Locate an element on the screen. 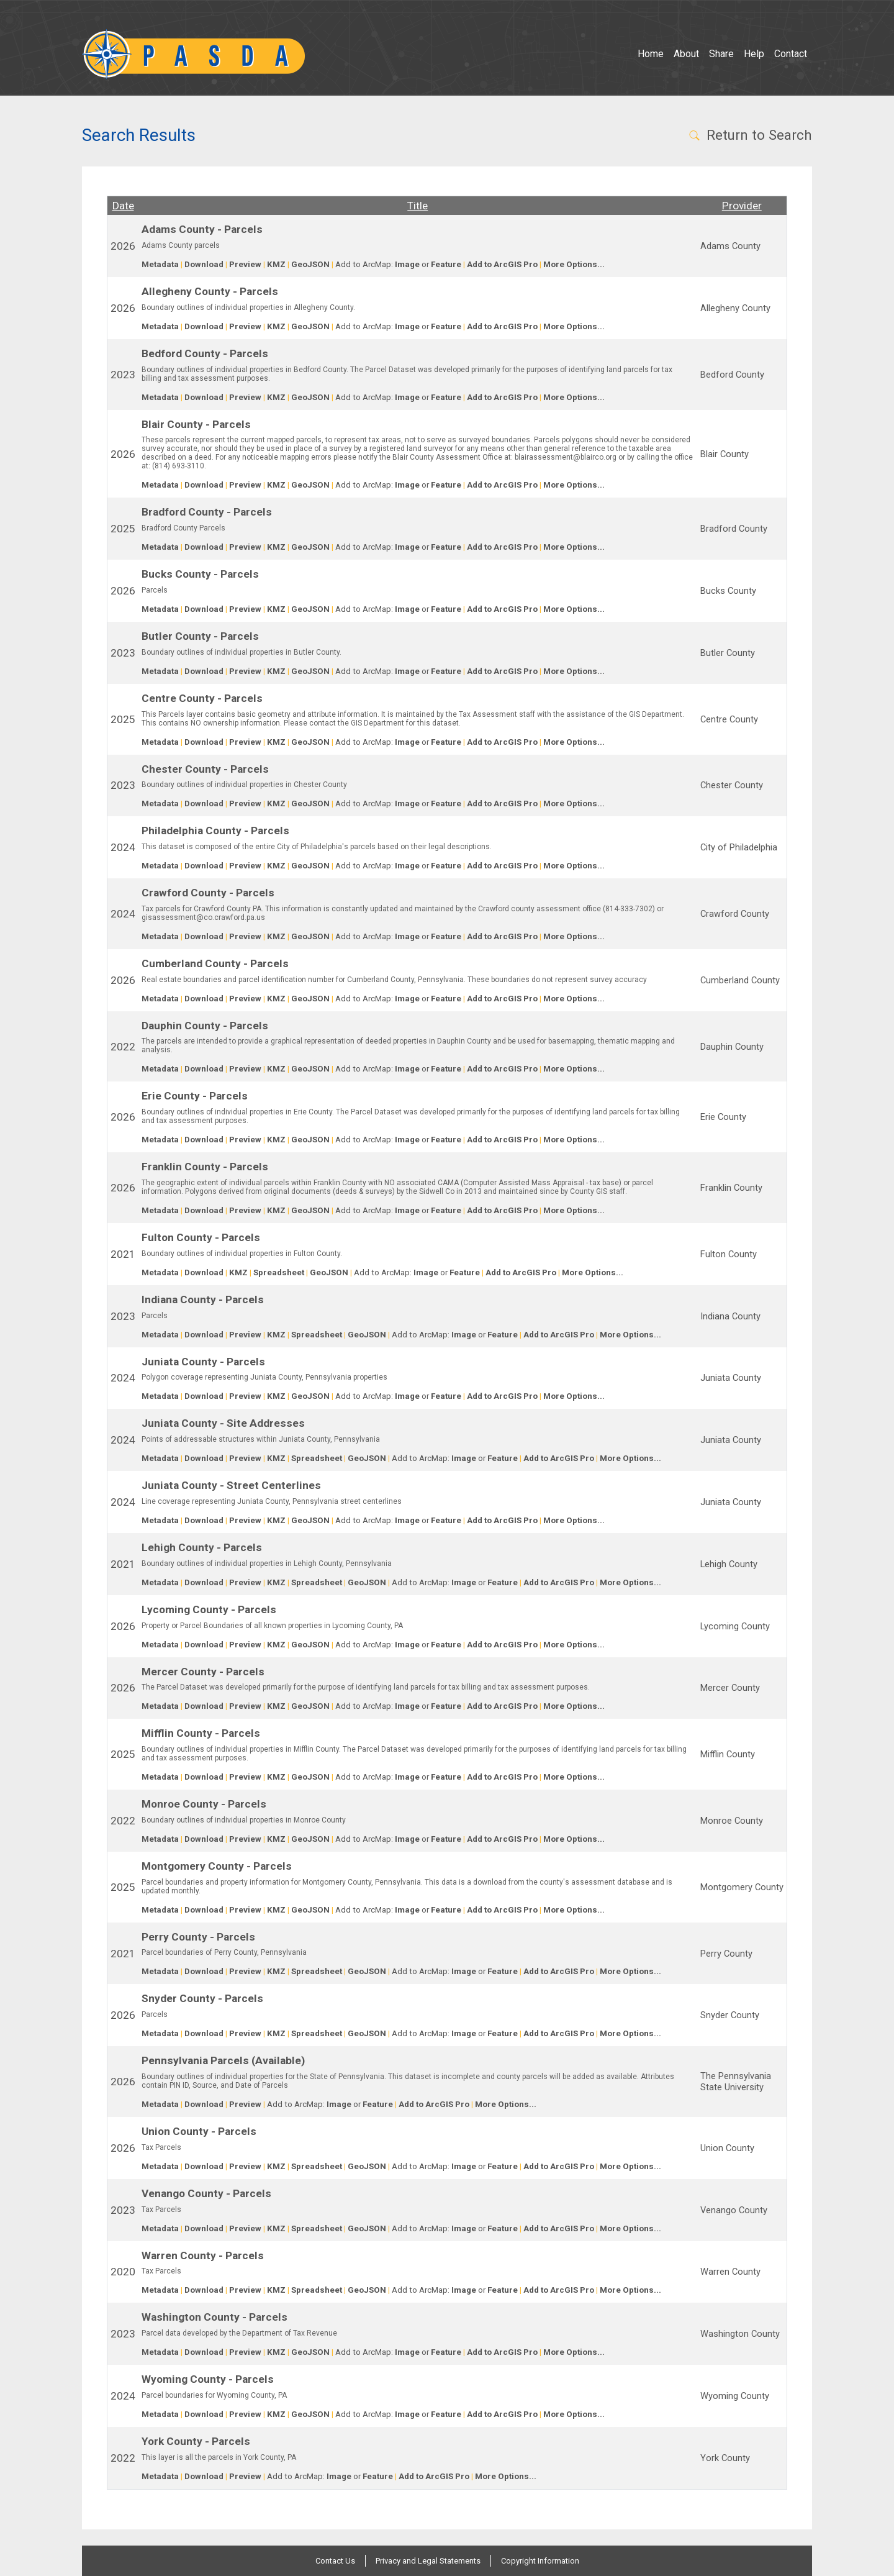 Image resolution: width=894 pixels, height=2576 pixels. Add to ArcGIS Pro is located at coordinates (502, 264).